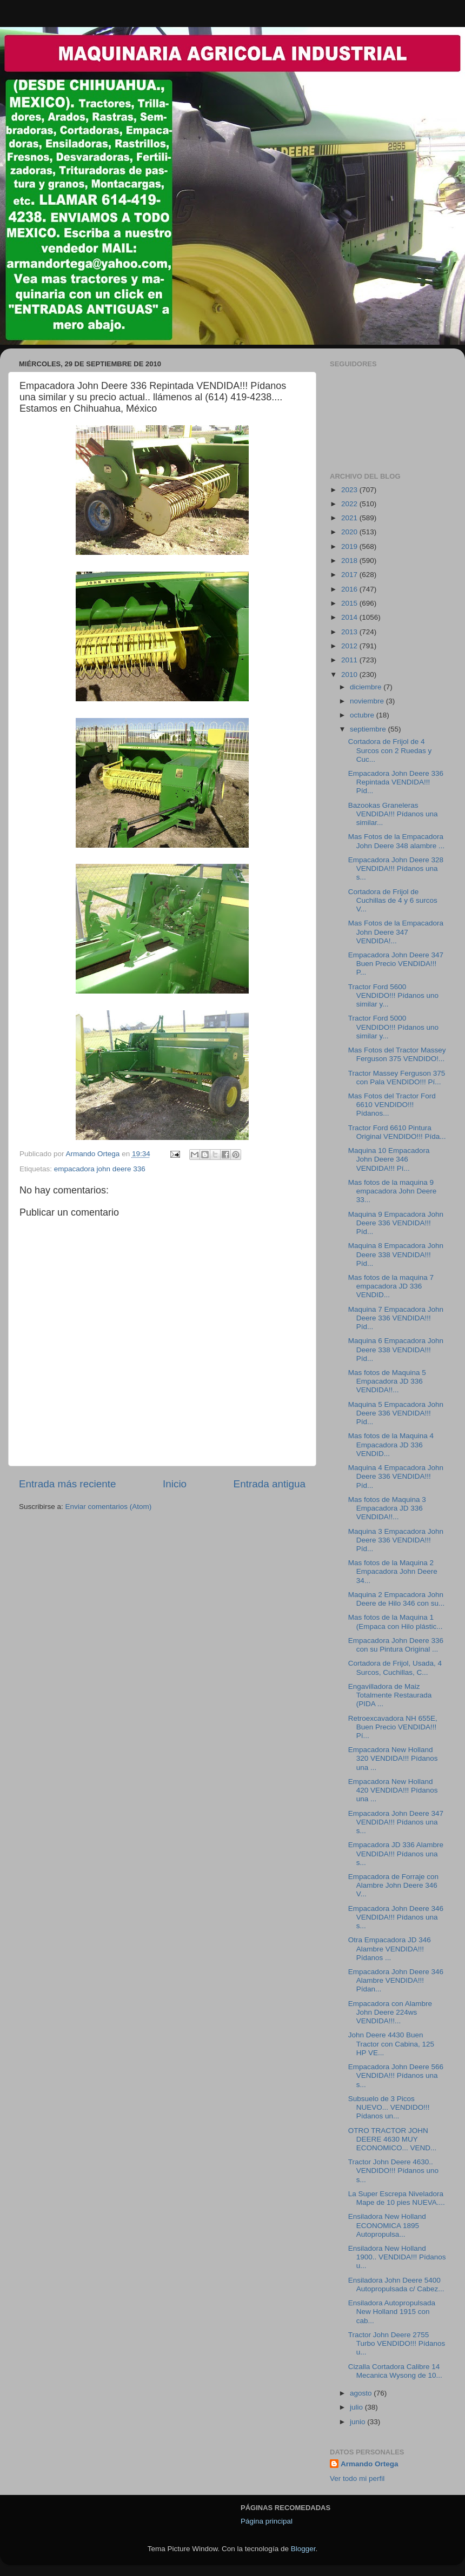 The width and height of the screenshot is (465, 2576). What do you see at coordinates (396, 2284) in the screenshot?
I see `Ensiladora John Deere 5400 Autopropulsada c/ Cabez...` at bounding box center [396, 2284].